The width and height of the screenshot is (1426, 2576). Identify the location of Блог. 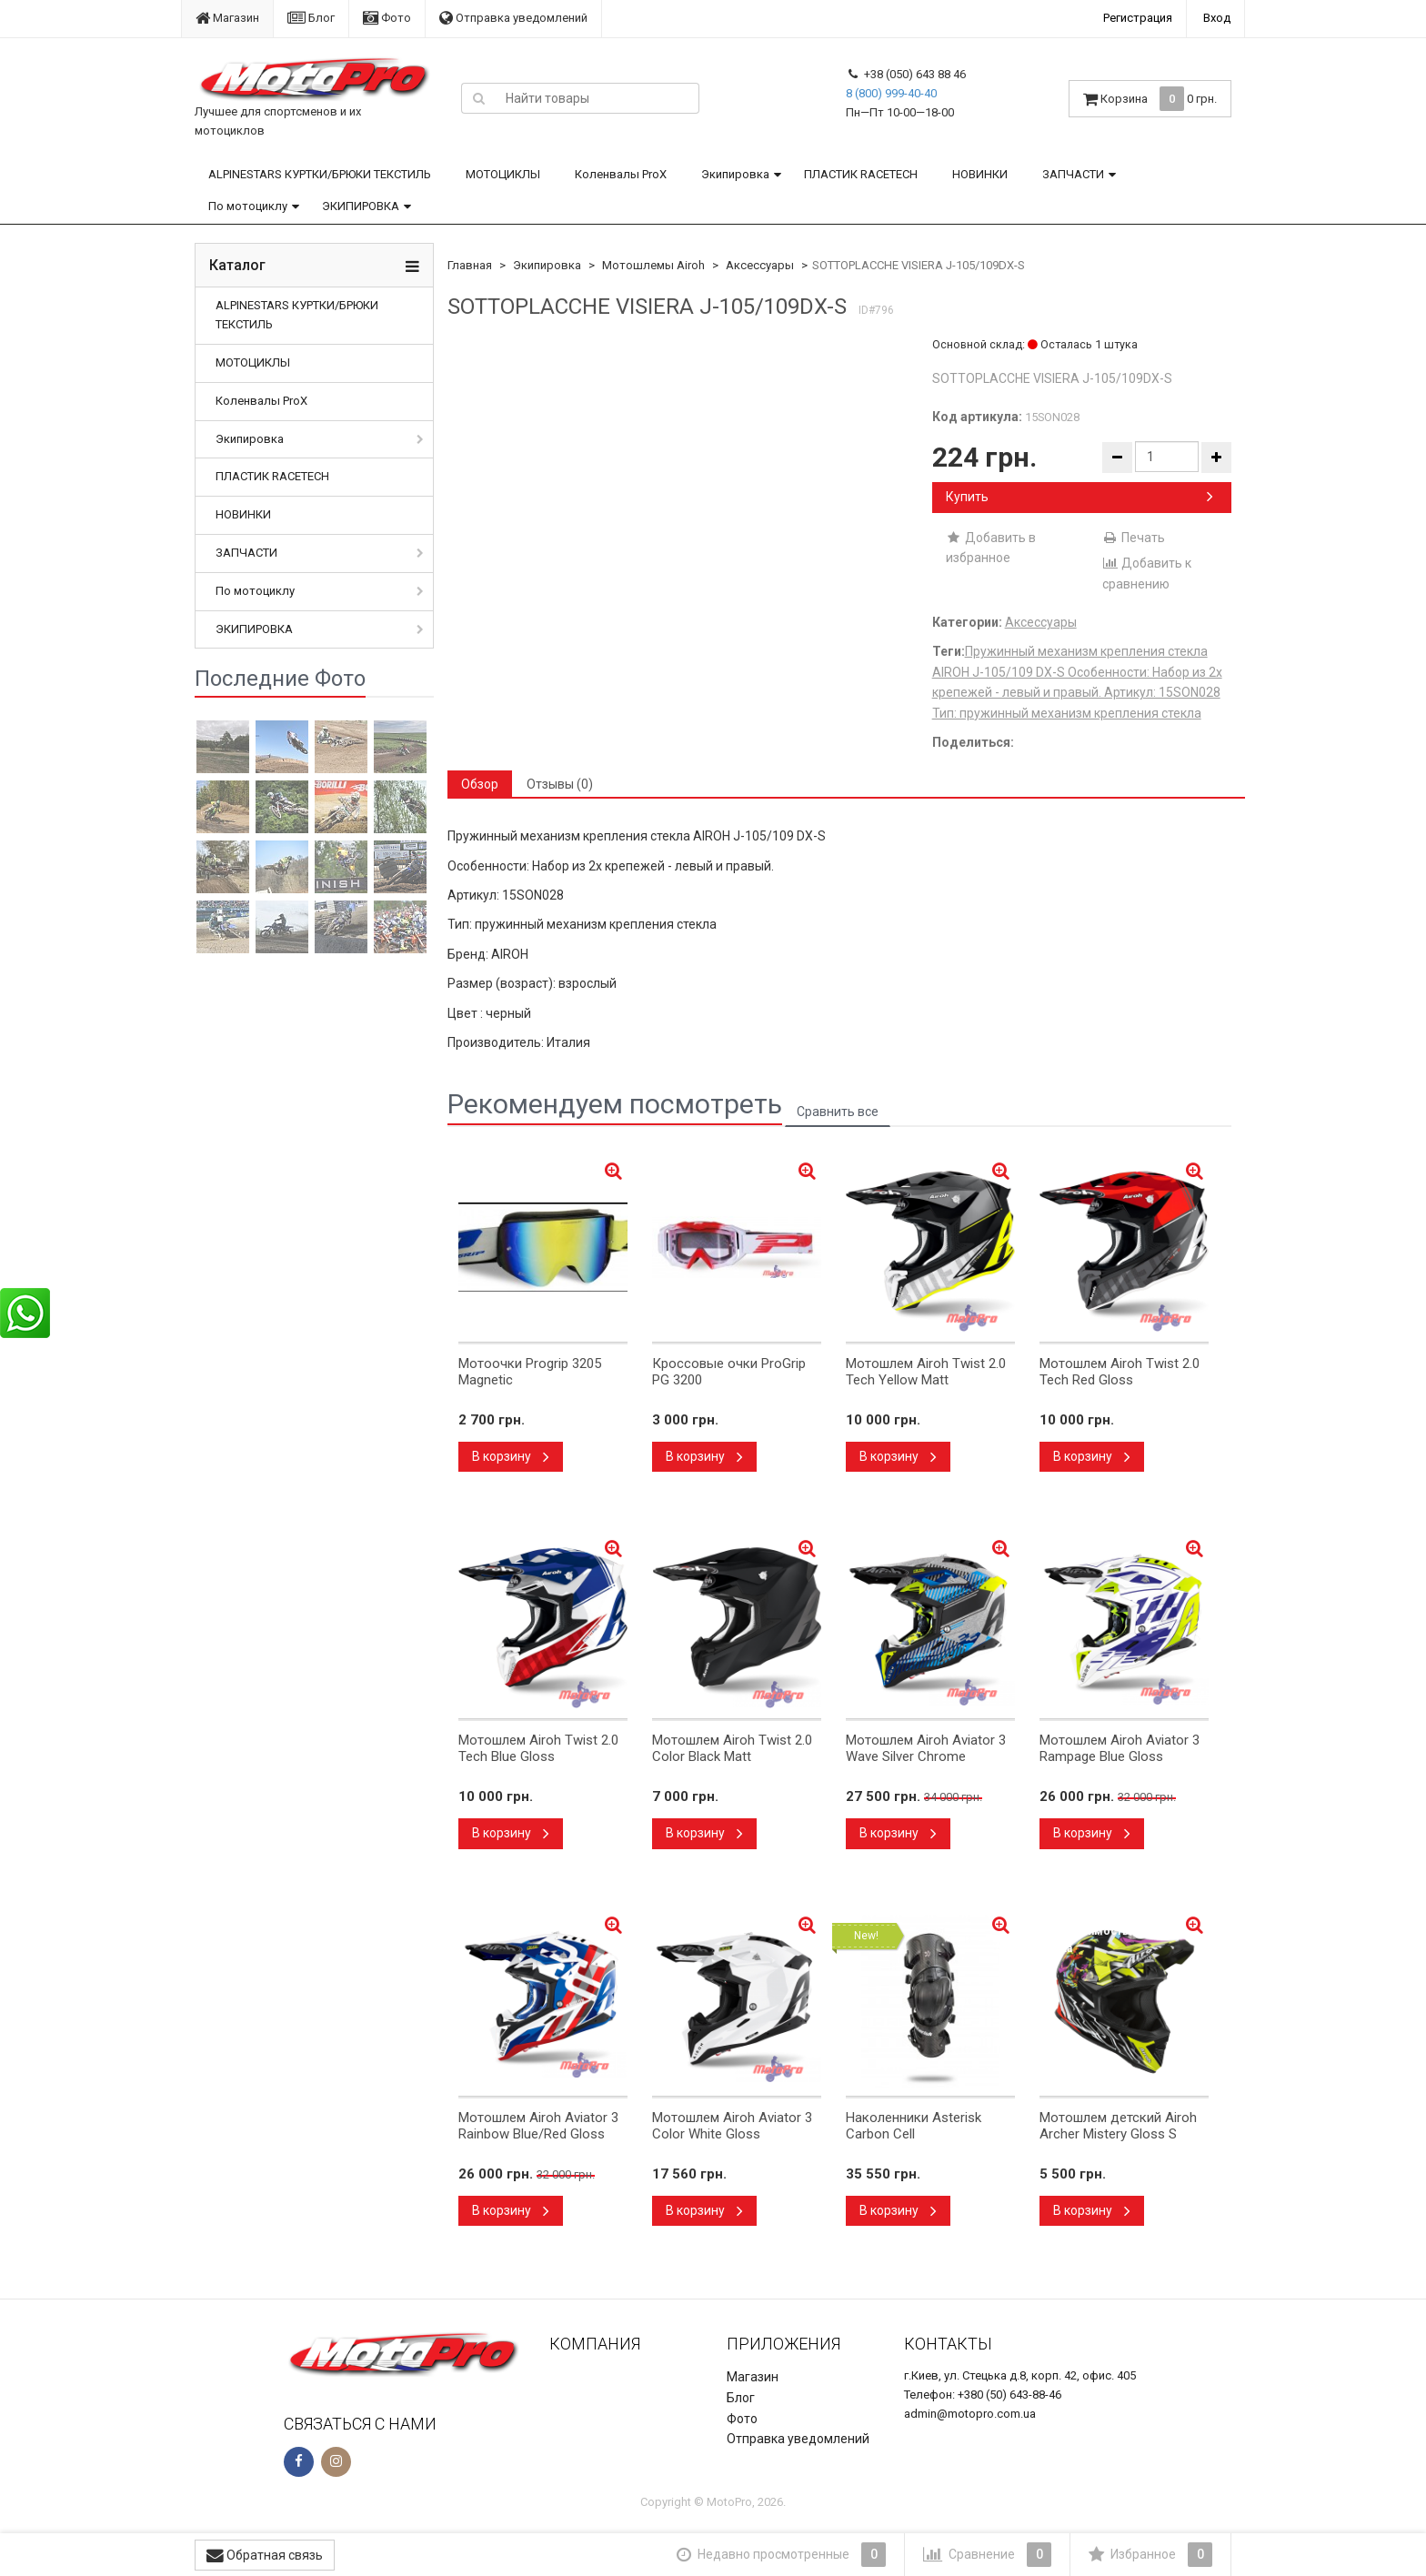
(311, 18).